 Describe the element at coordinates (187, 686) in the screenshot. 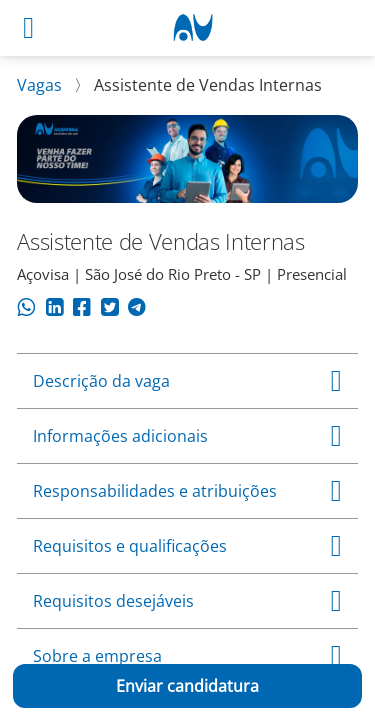

I see `Enviar candidatura` at that location.